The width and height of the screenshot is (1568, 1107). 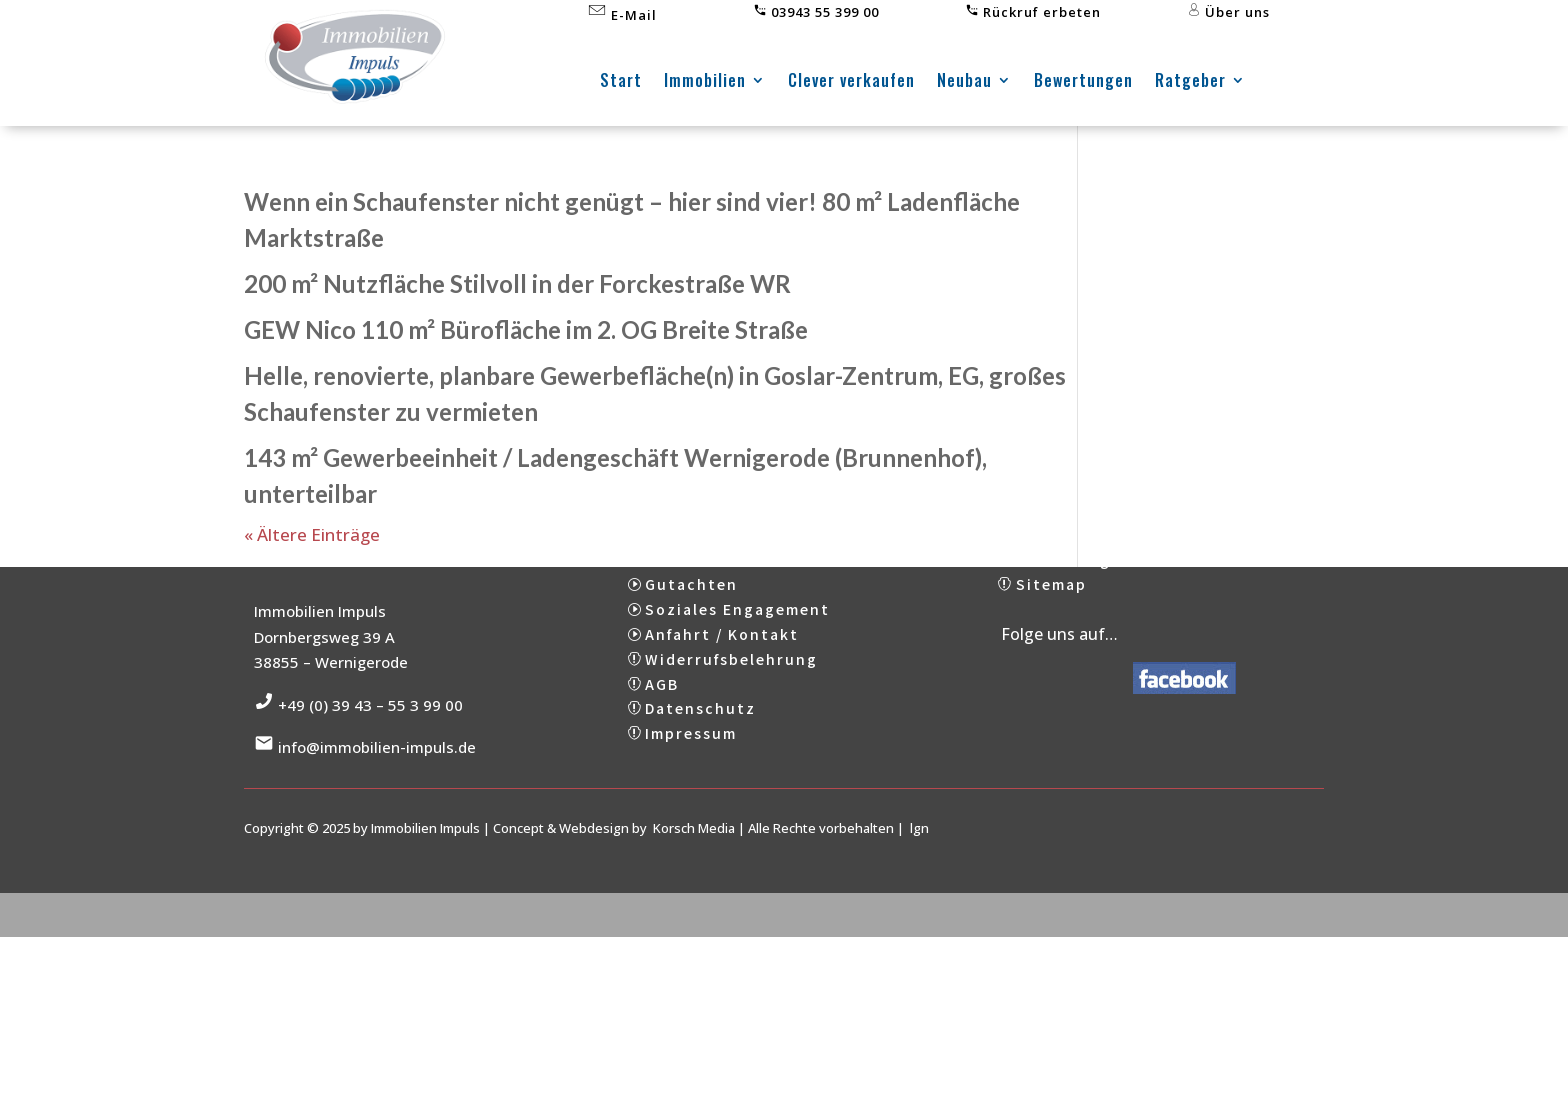 What do you see at coordinates (816, 12) in the screenshot?
I see `03943 55 399 00` at bounding box center [816, 12].